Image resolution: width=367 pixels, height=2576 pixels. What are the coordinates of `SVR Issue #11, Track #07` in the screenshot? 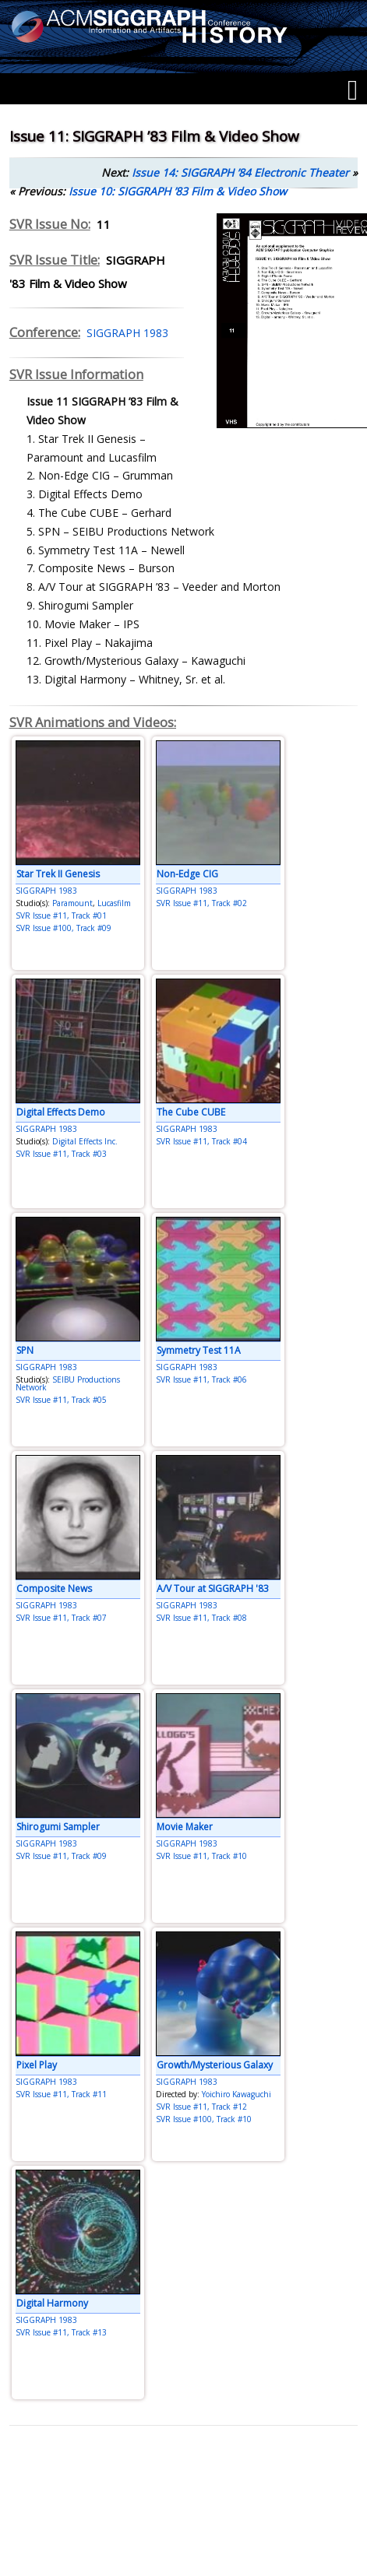 It's located at (61, 1617).